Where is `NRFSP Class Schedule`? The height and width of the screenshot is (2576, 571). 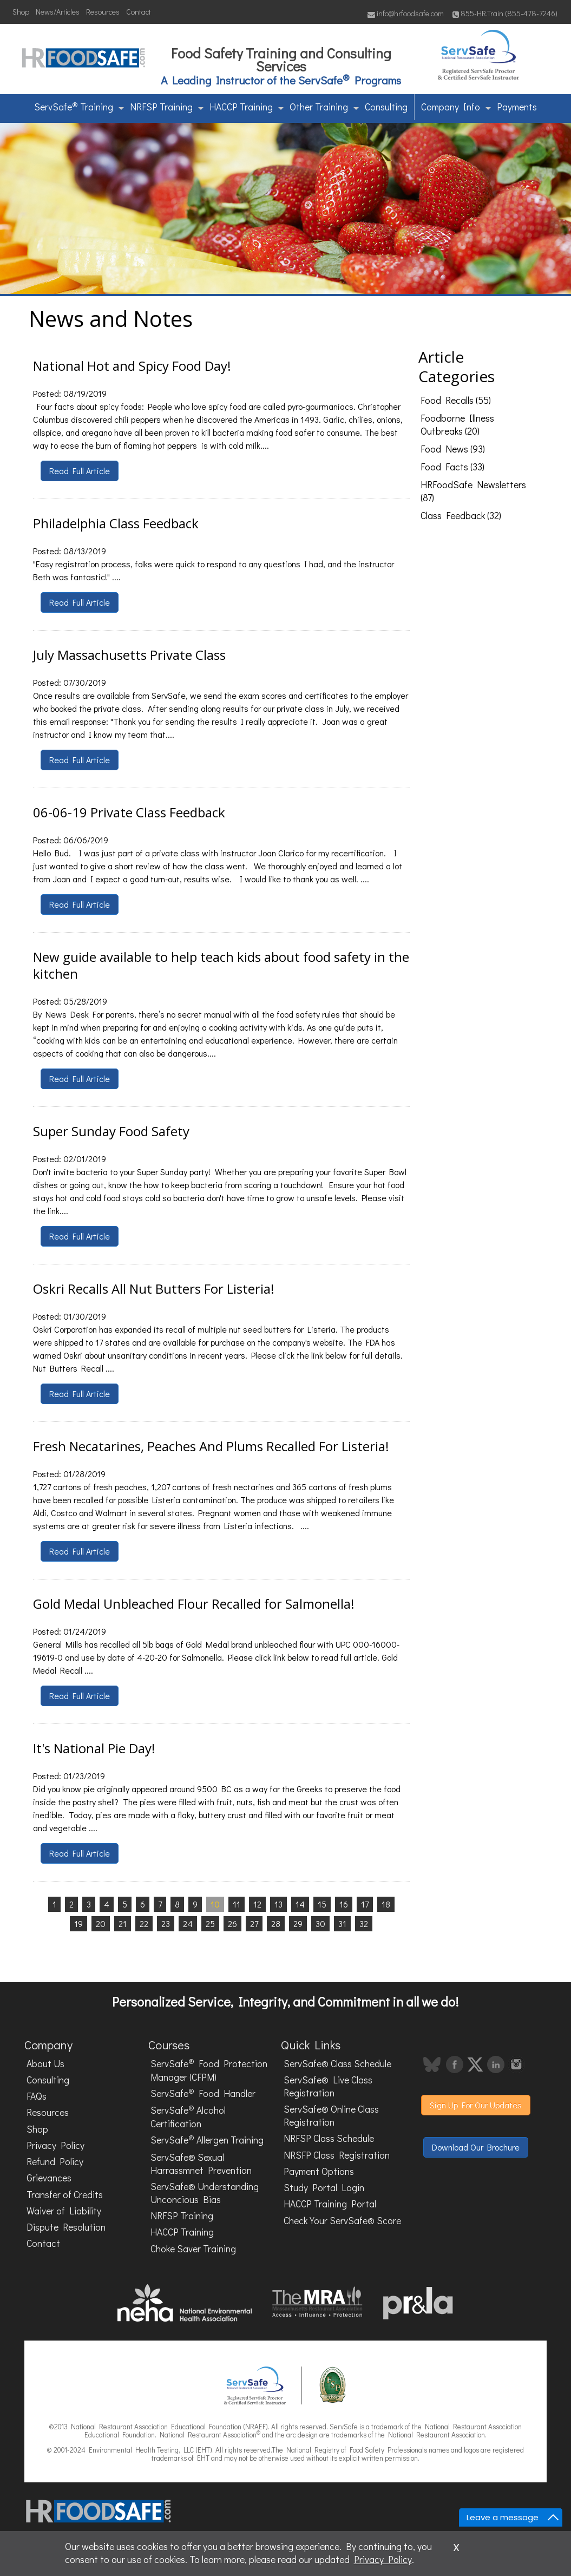
NRFSP Class Schedule is located at coordinates (329, 2138).